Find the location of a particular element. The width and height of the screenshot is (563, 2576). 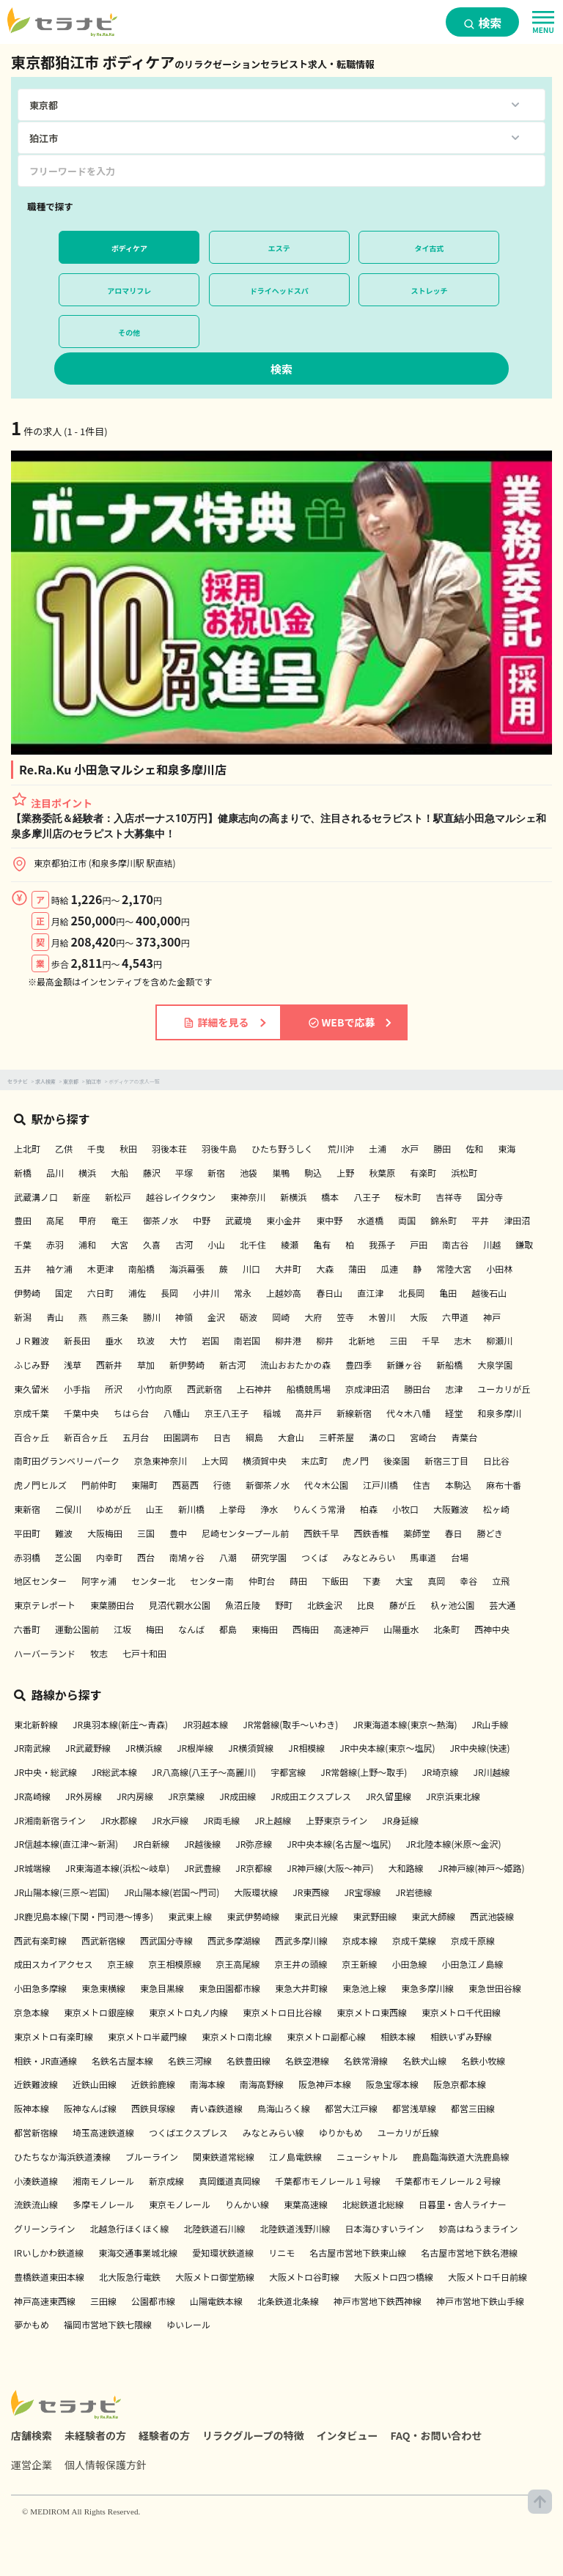

鎌取 is located at coordinates (524, 1244).